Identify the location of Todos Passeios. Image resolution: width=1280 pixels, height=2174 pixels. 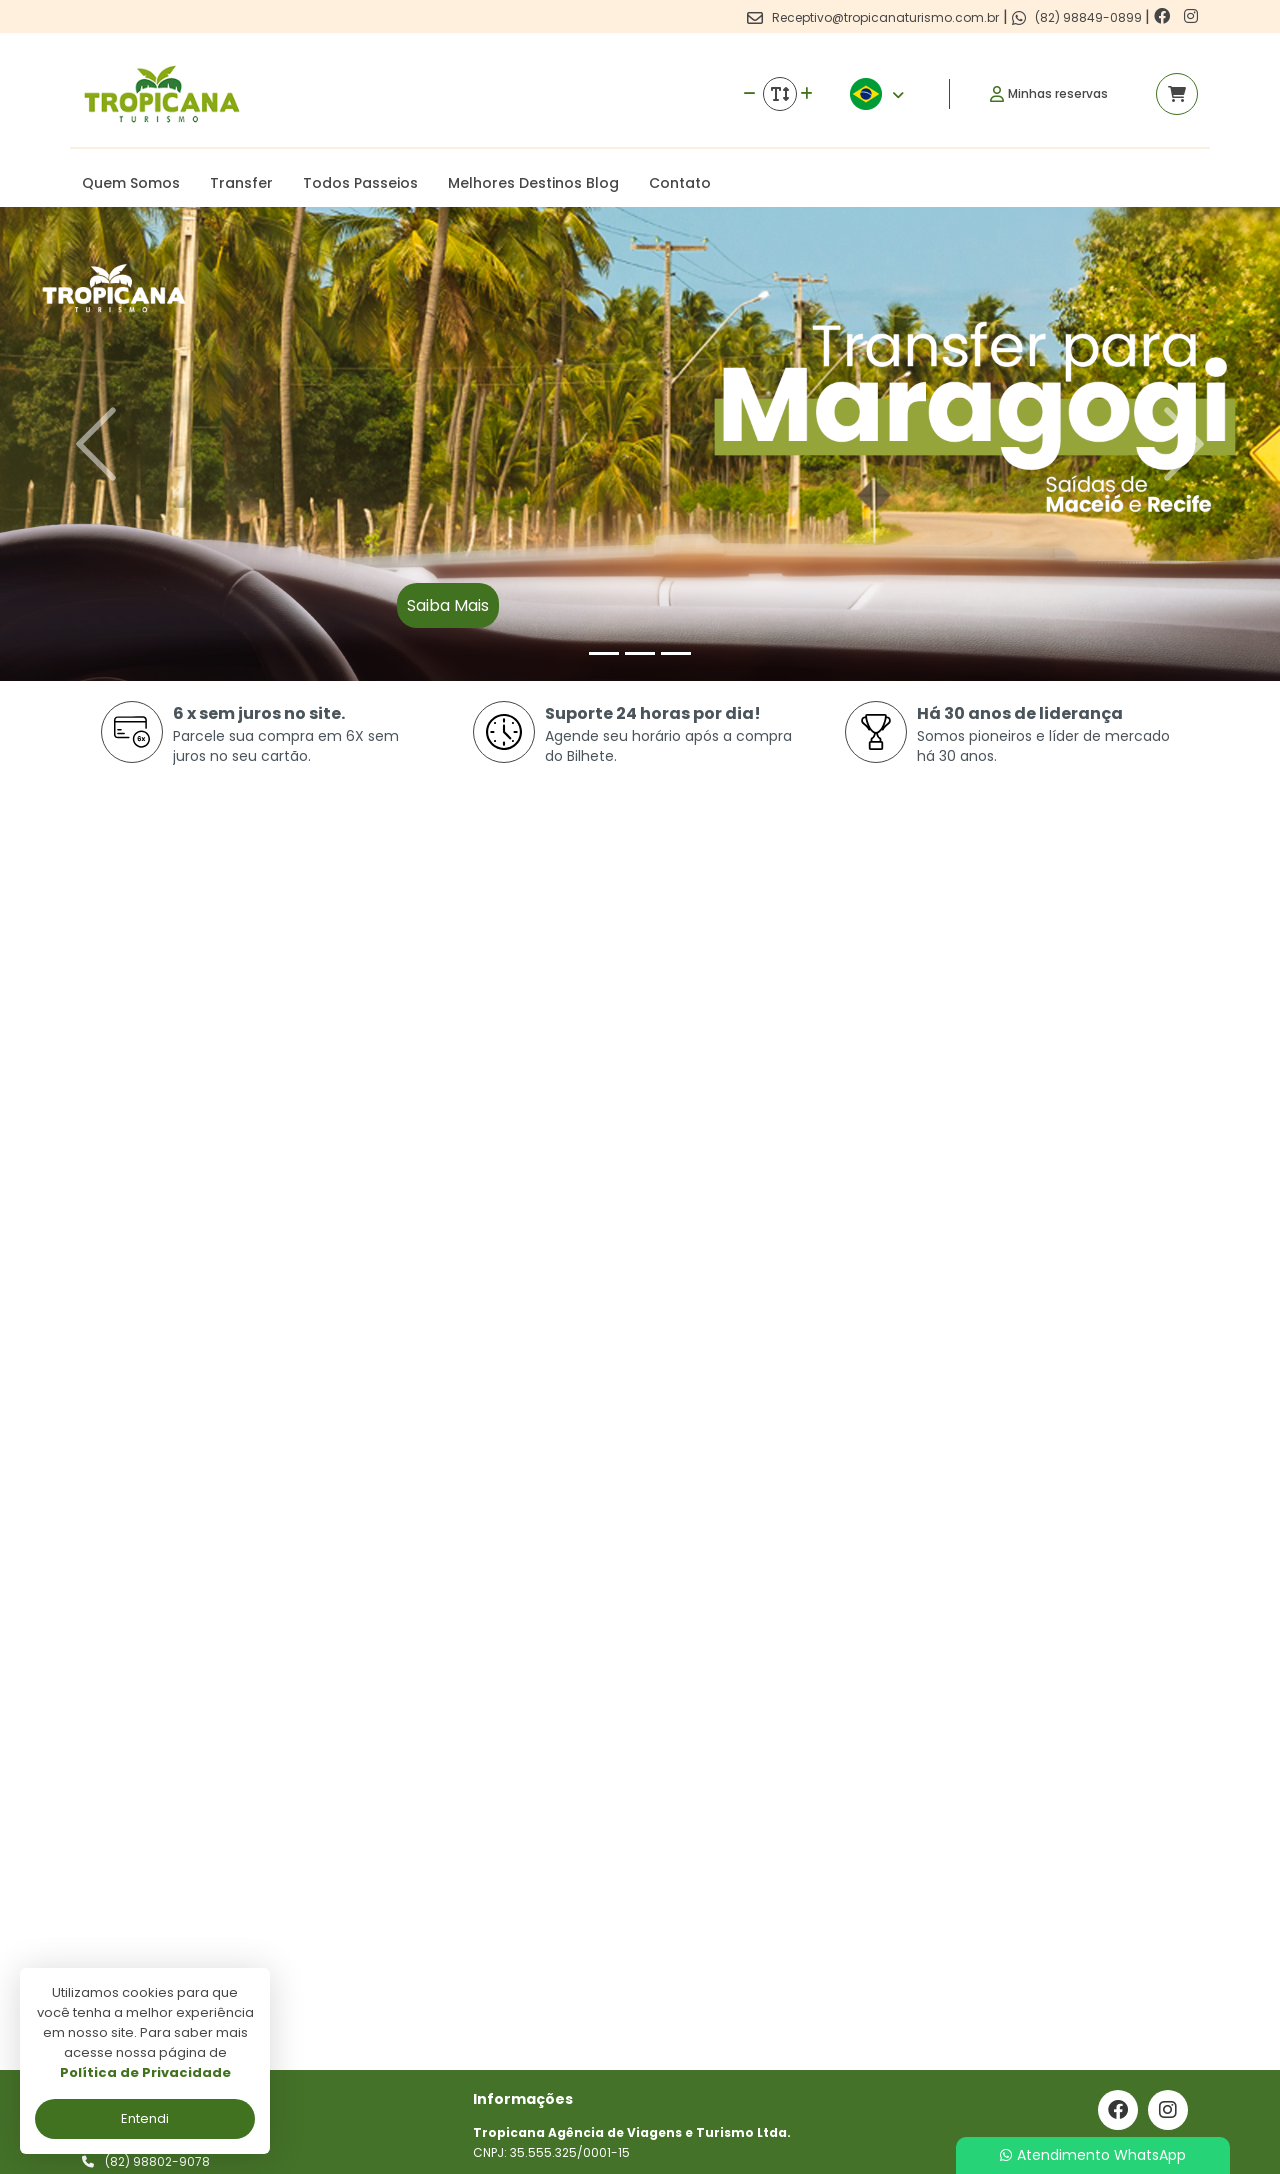
(360, 183).